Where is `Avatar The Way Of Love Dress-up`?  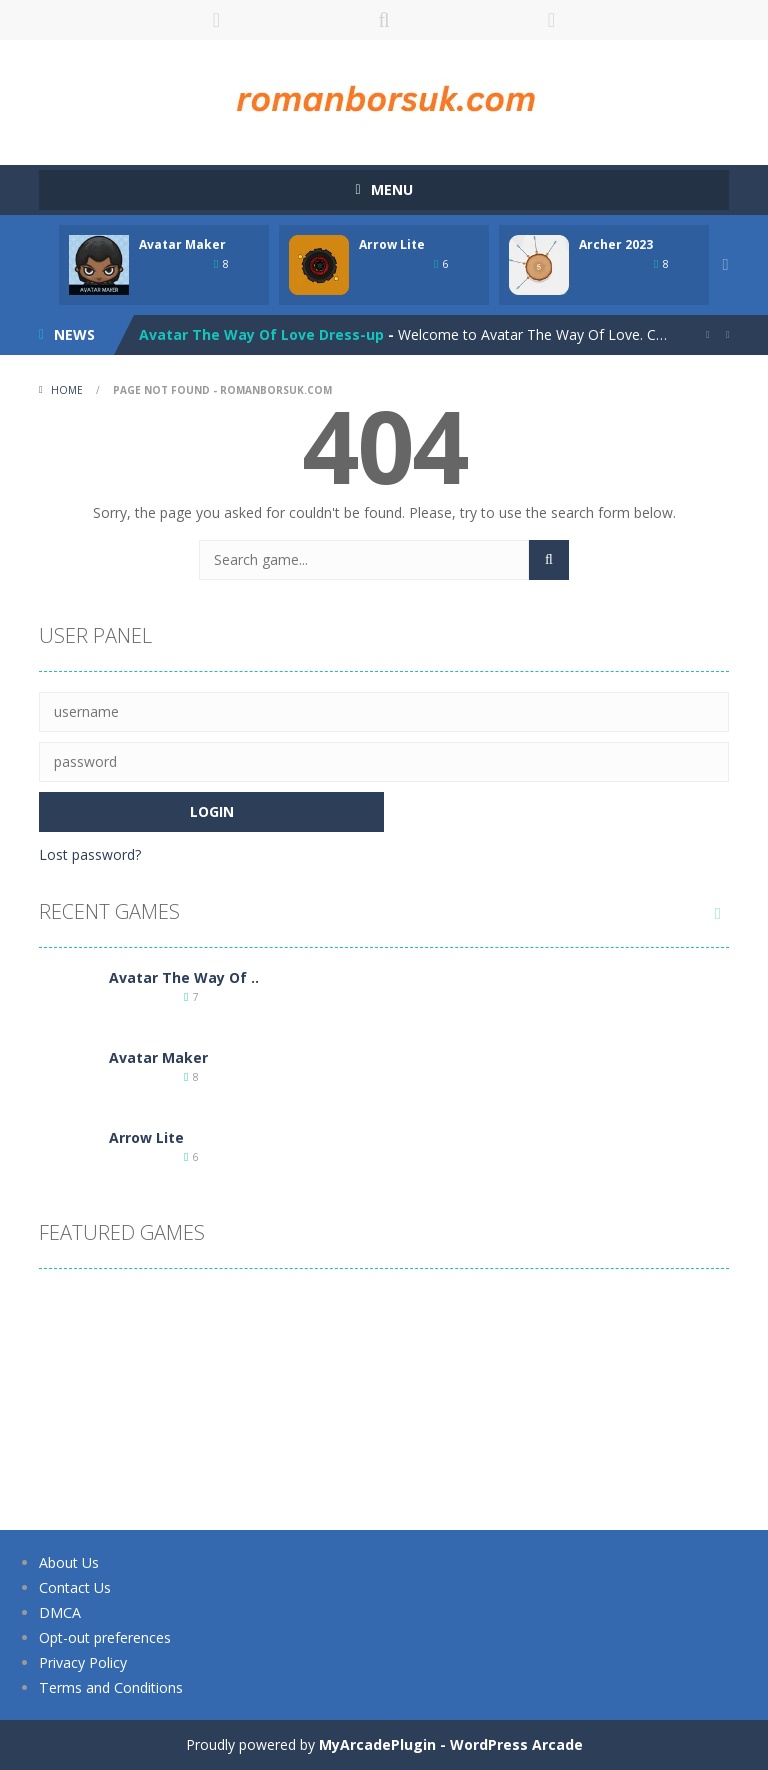
Avatar The Way Of Love Dress-up is located at coordinates (261, 334).